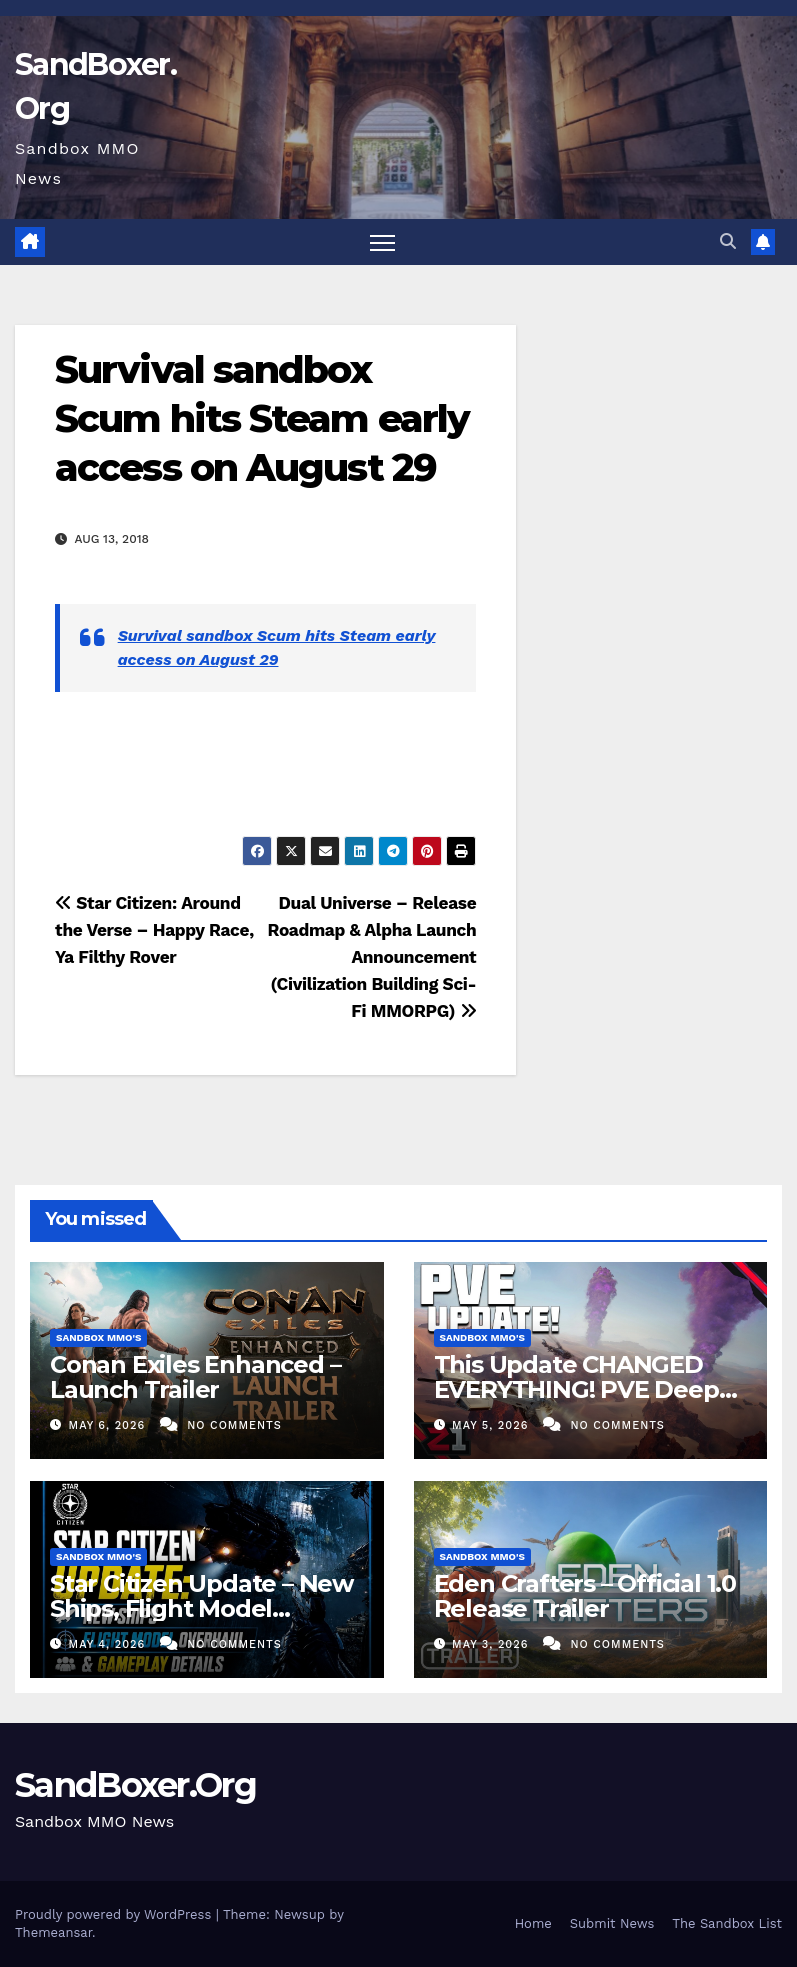  What do you see at coordinates (195, 1377) in the screenshot?
I see `Conan Exiles Enhanced – Launch Trailer` at bounding box center [195, 1377].